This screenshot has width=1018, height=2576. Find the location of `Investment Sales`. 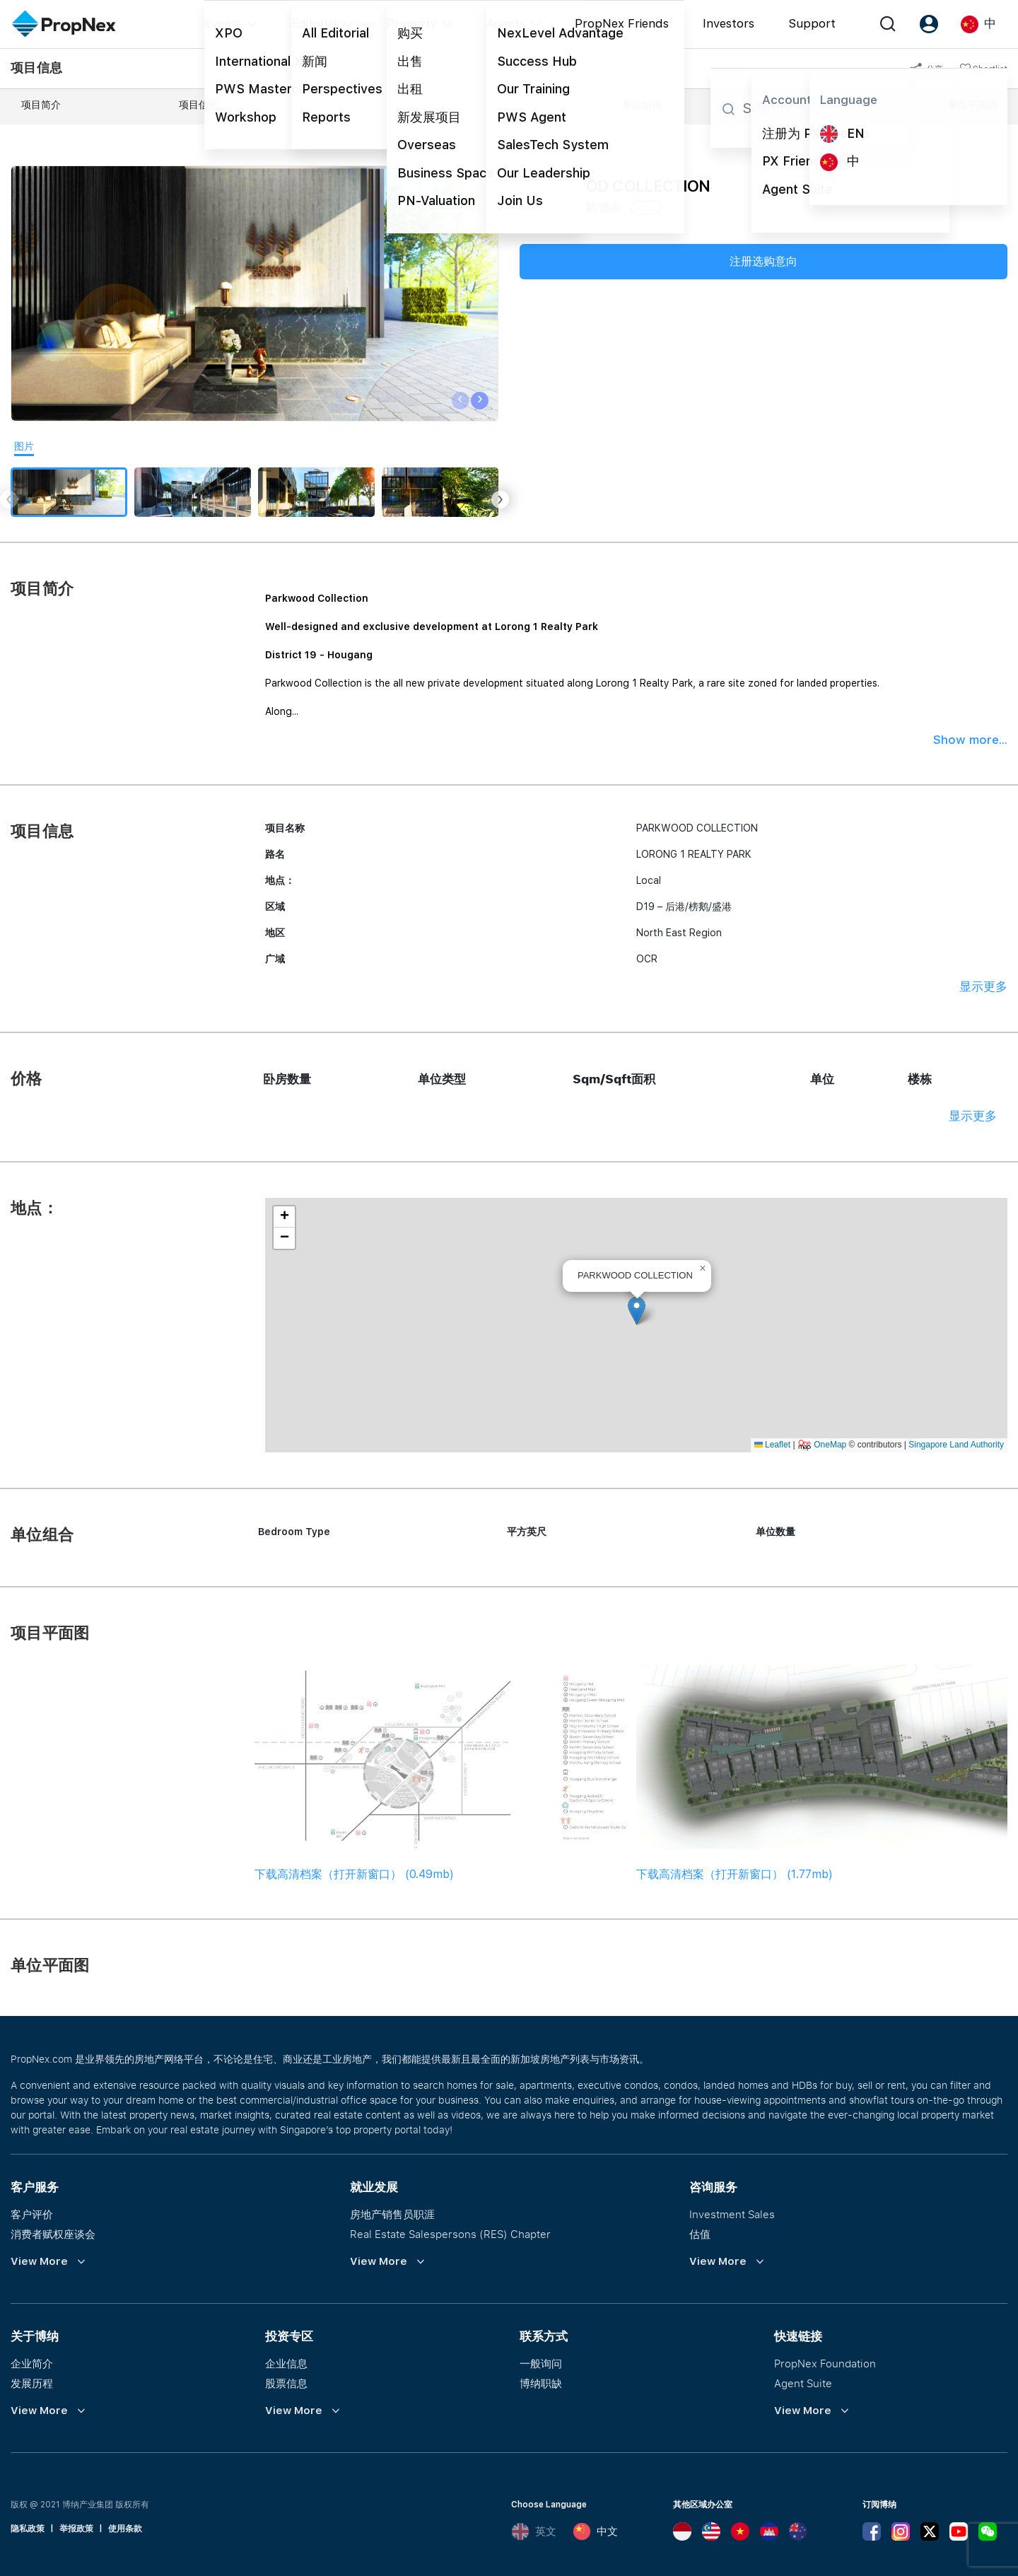

Investment Sales is located at coordinates (732, 2214).